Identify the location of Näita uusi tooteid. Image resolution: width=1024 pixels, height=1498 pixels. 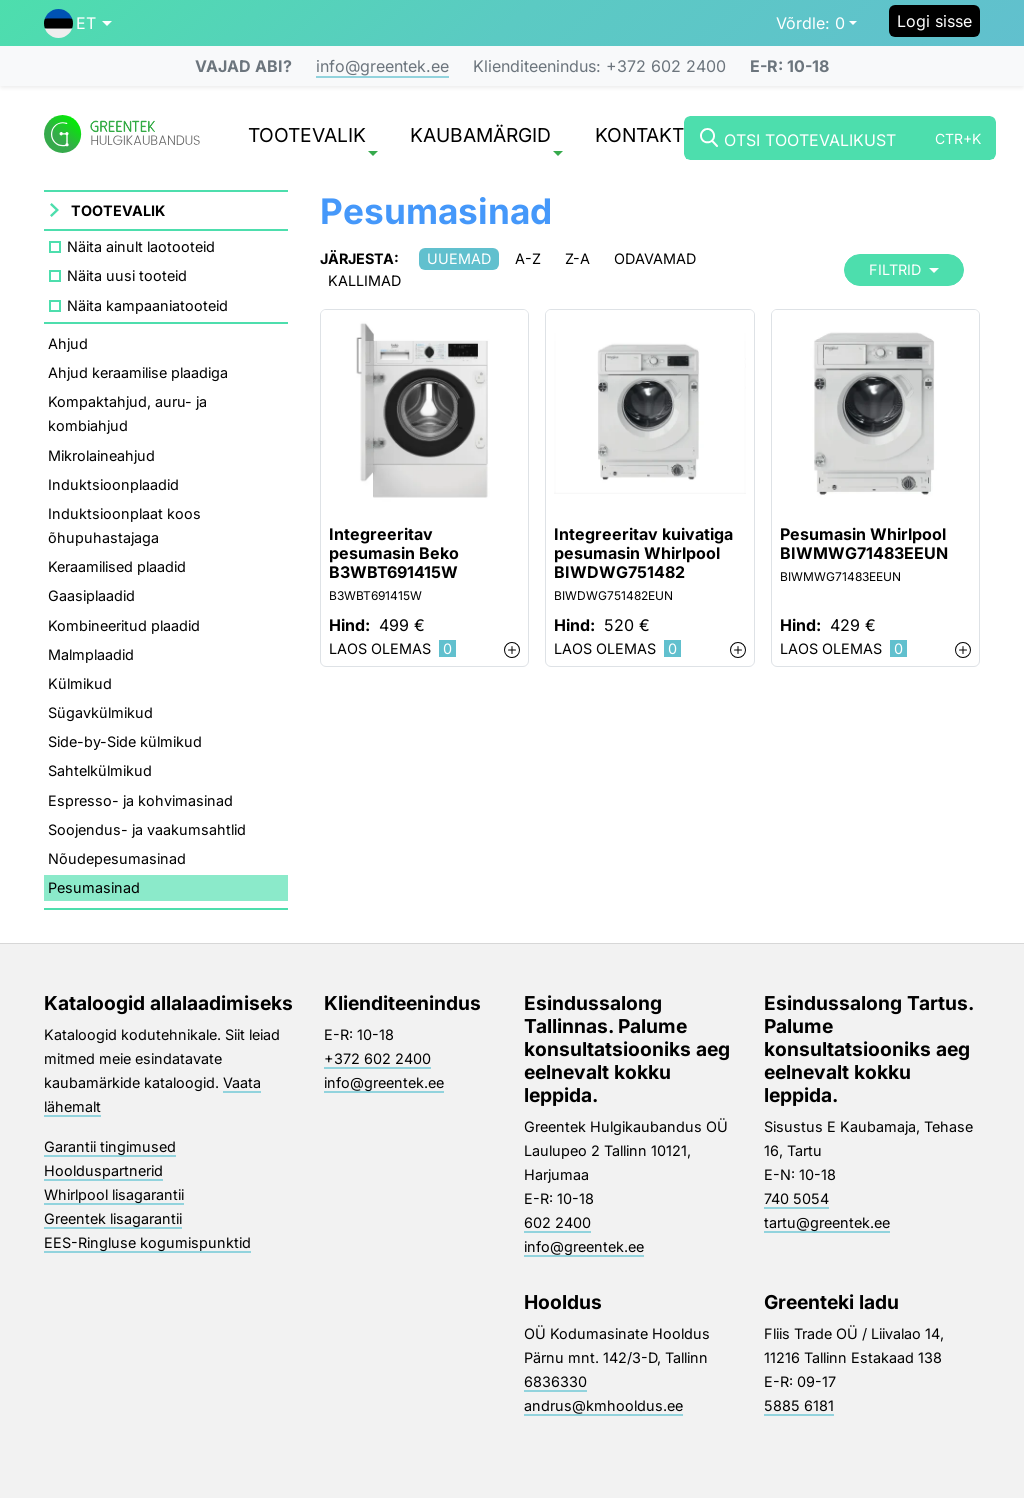
(127, 275).